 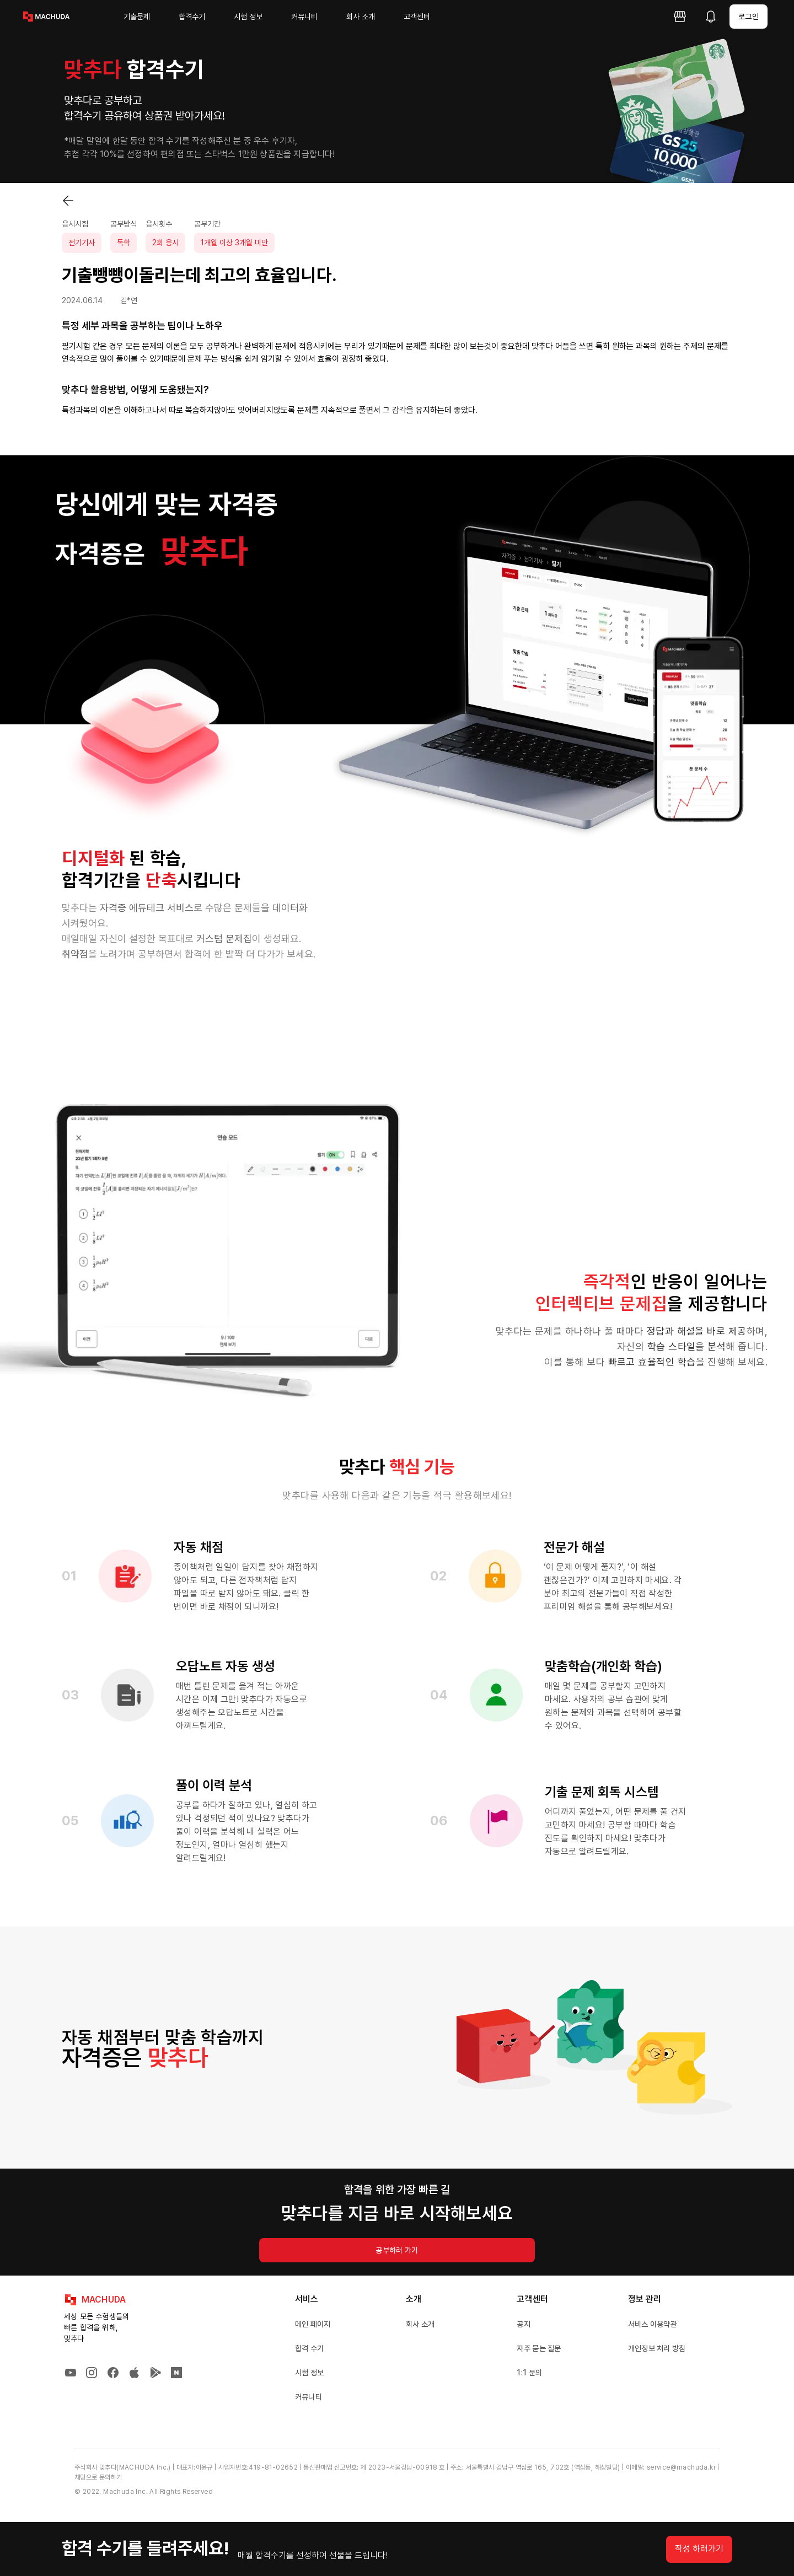 What do you see at coordinates (652, 2324) in the screenshot?
I see `서비스 이용약관` at bounding box center [652, 2324].